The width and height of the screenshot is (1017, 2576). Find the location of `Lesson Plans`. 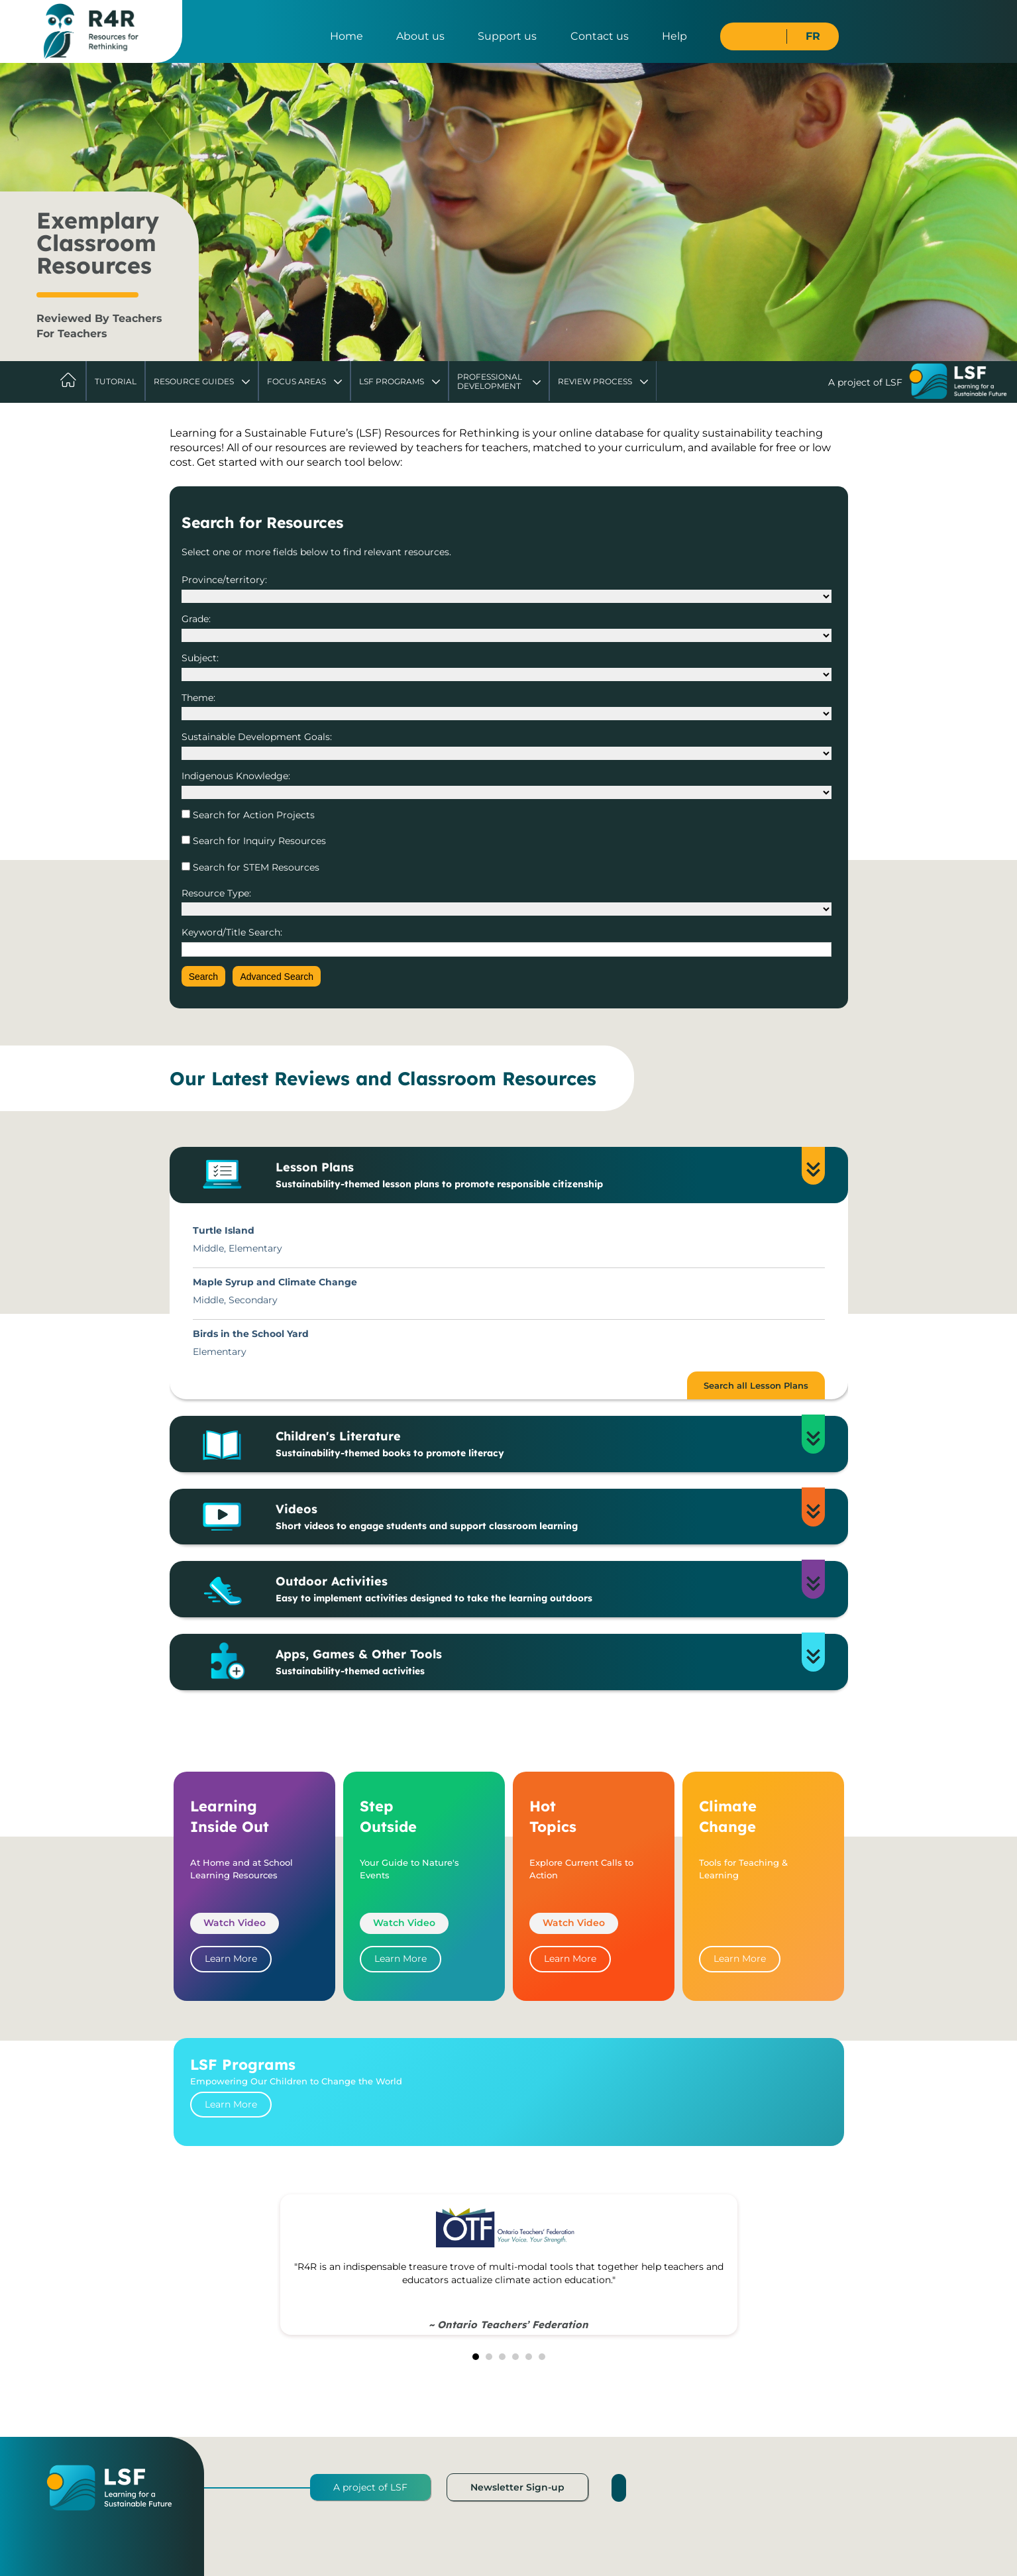

Lesson Plans is located at coordinates (538, 1175).